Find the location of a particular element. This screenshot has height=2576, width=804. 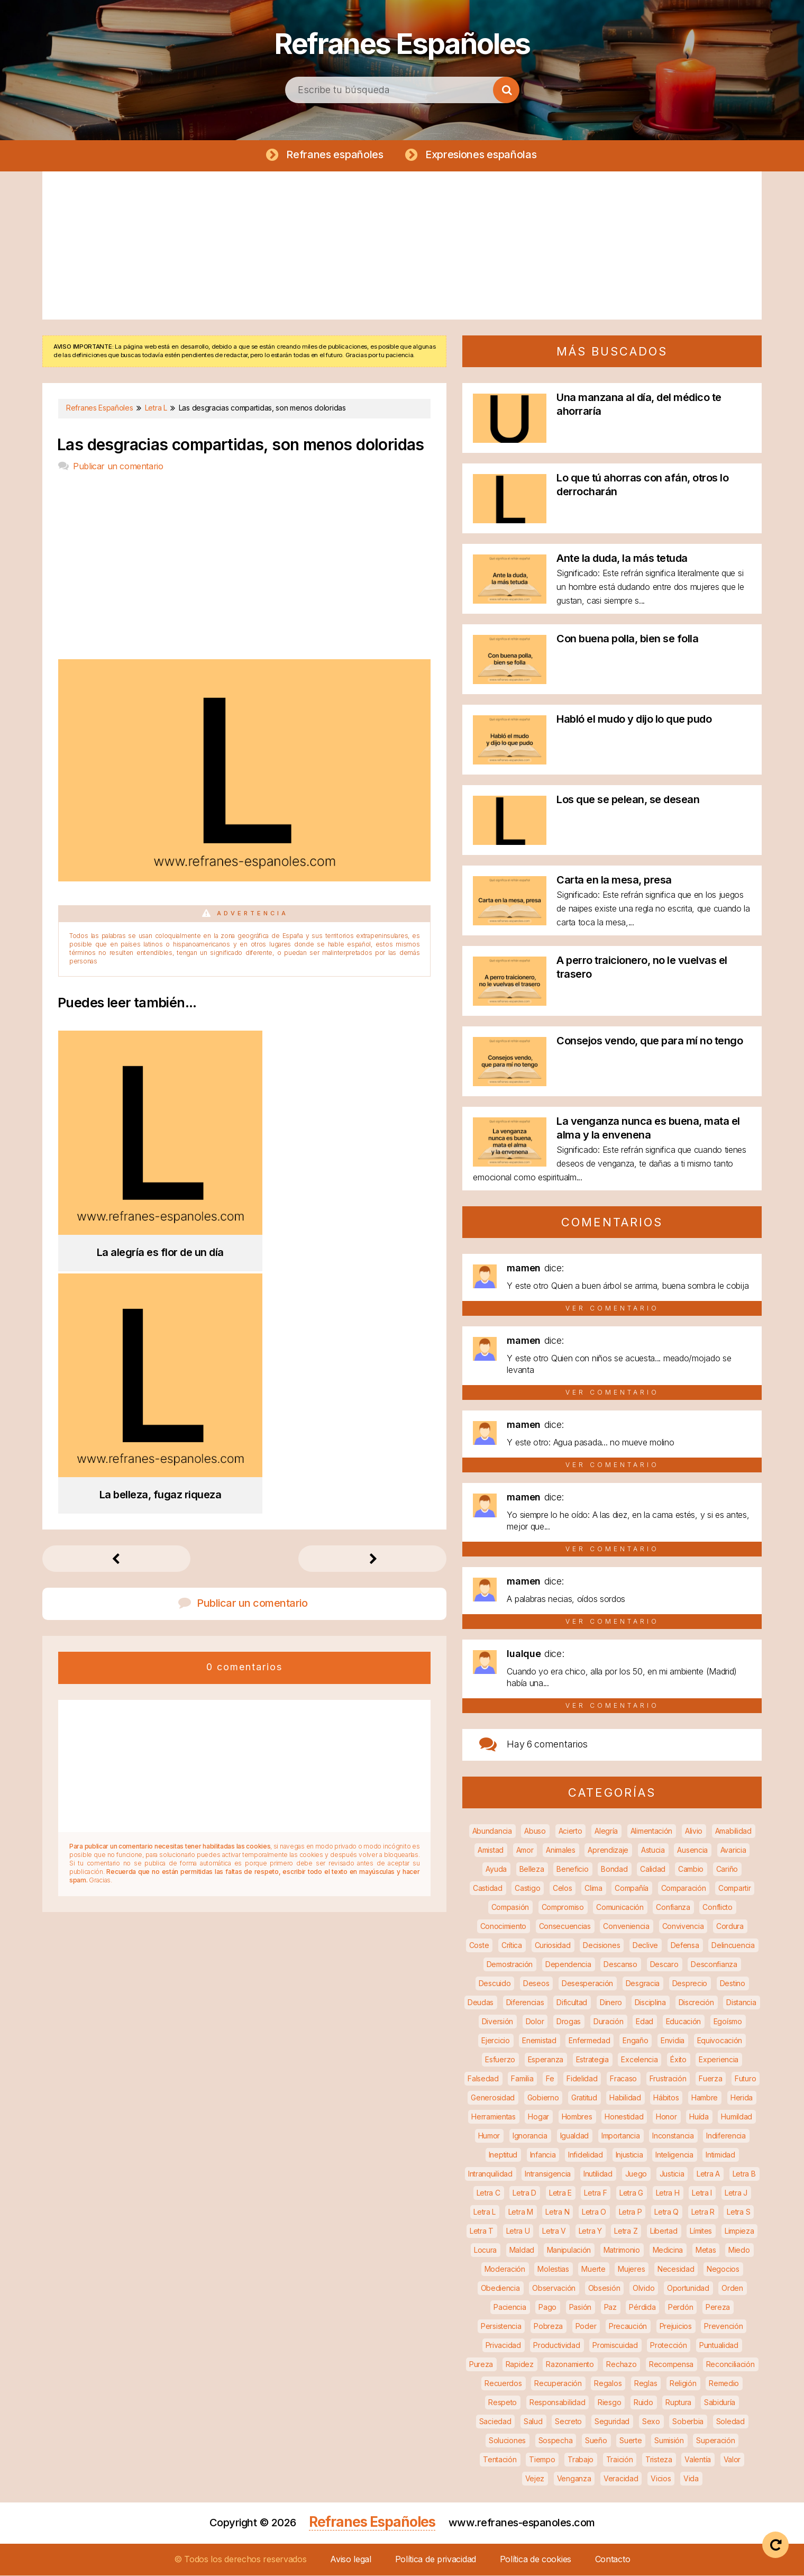

Descuido is located at coordinates (495, 1983).